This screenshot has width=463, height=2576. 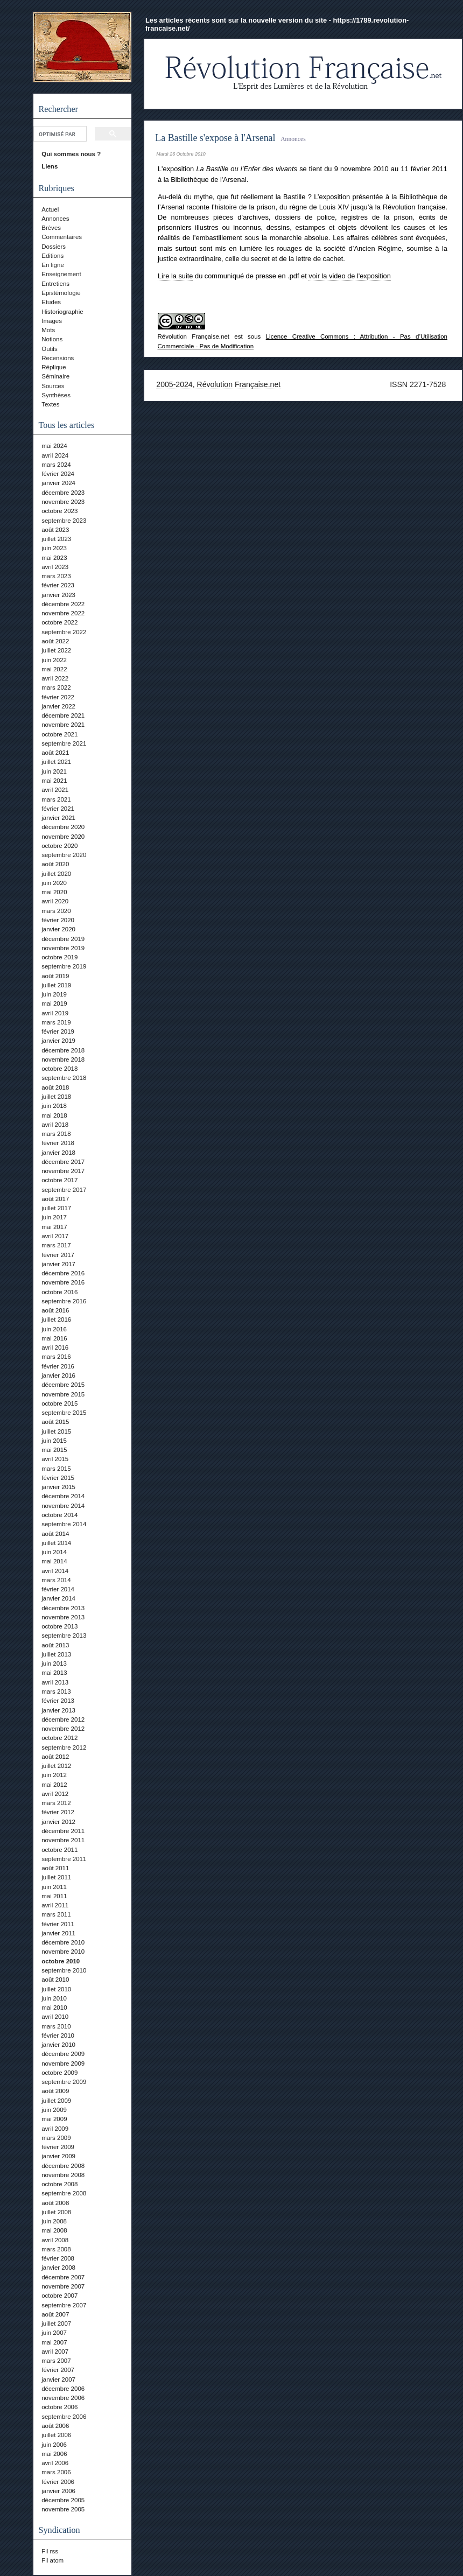 What do you see at coordinates (57, 1700) in the screenshot?
I see `février 2013` at bounding box center [57, 1700].